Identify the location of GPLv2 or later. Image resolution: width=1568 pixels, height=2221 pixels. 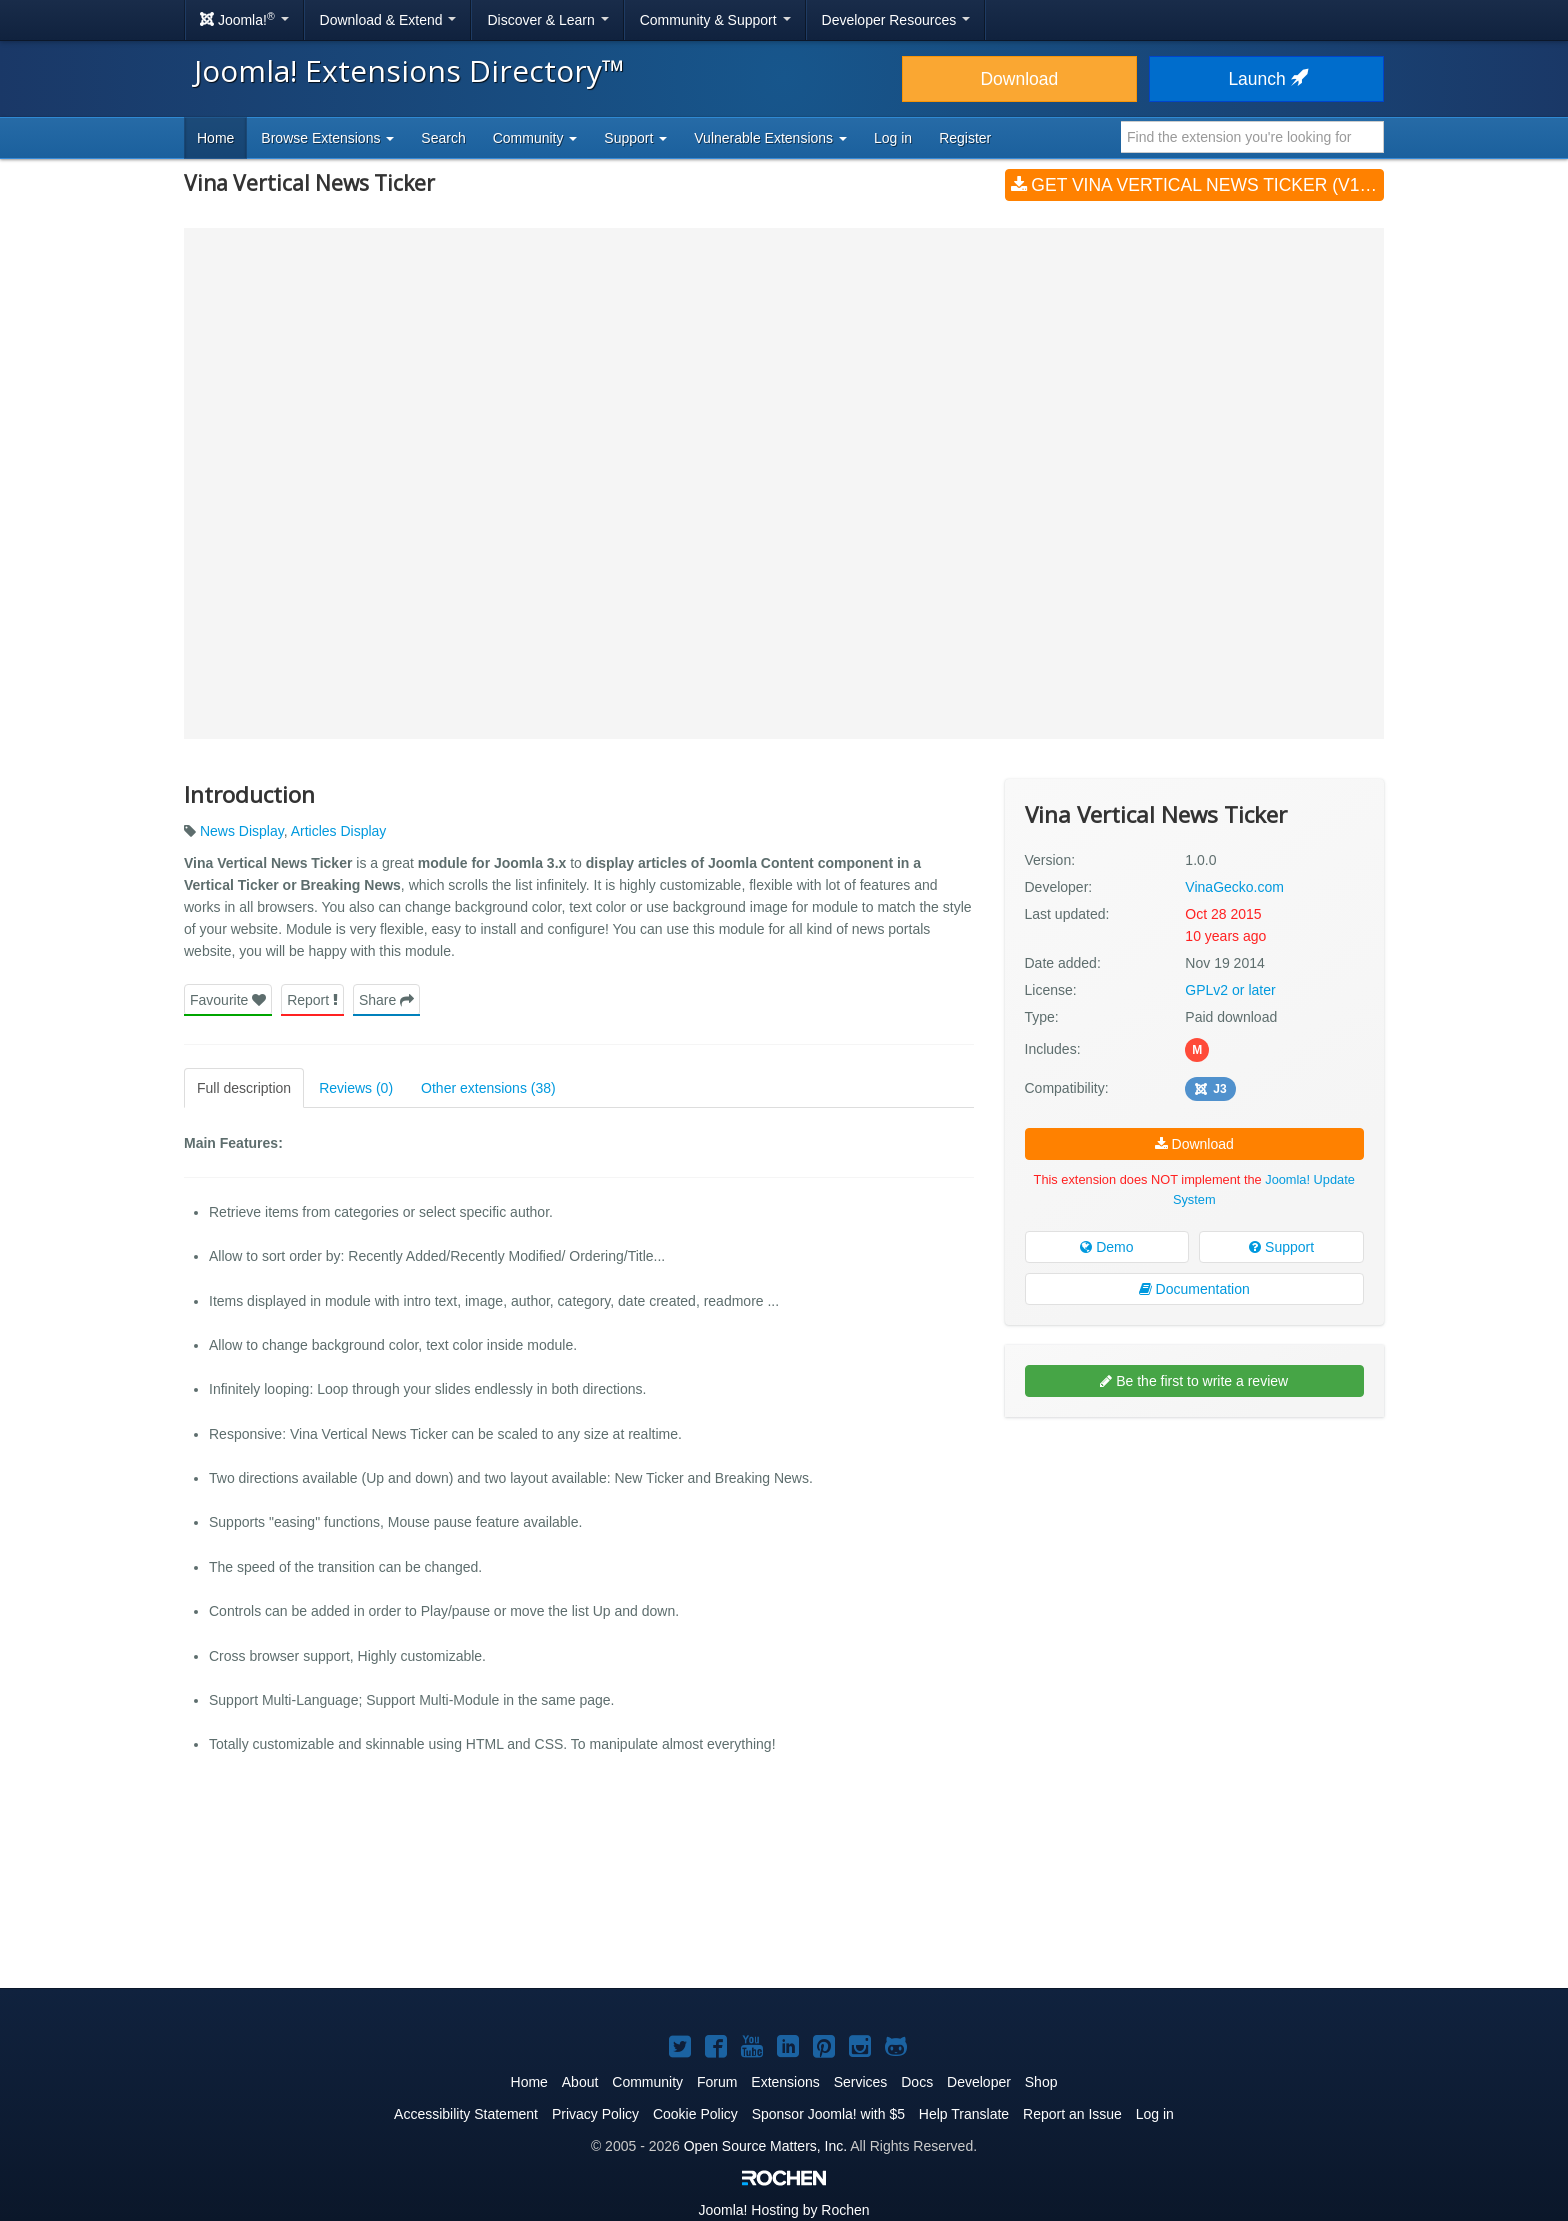
(1230, 990).